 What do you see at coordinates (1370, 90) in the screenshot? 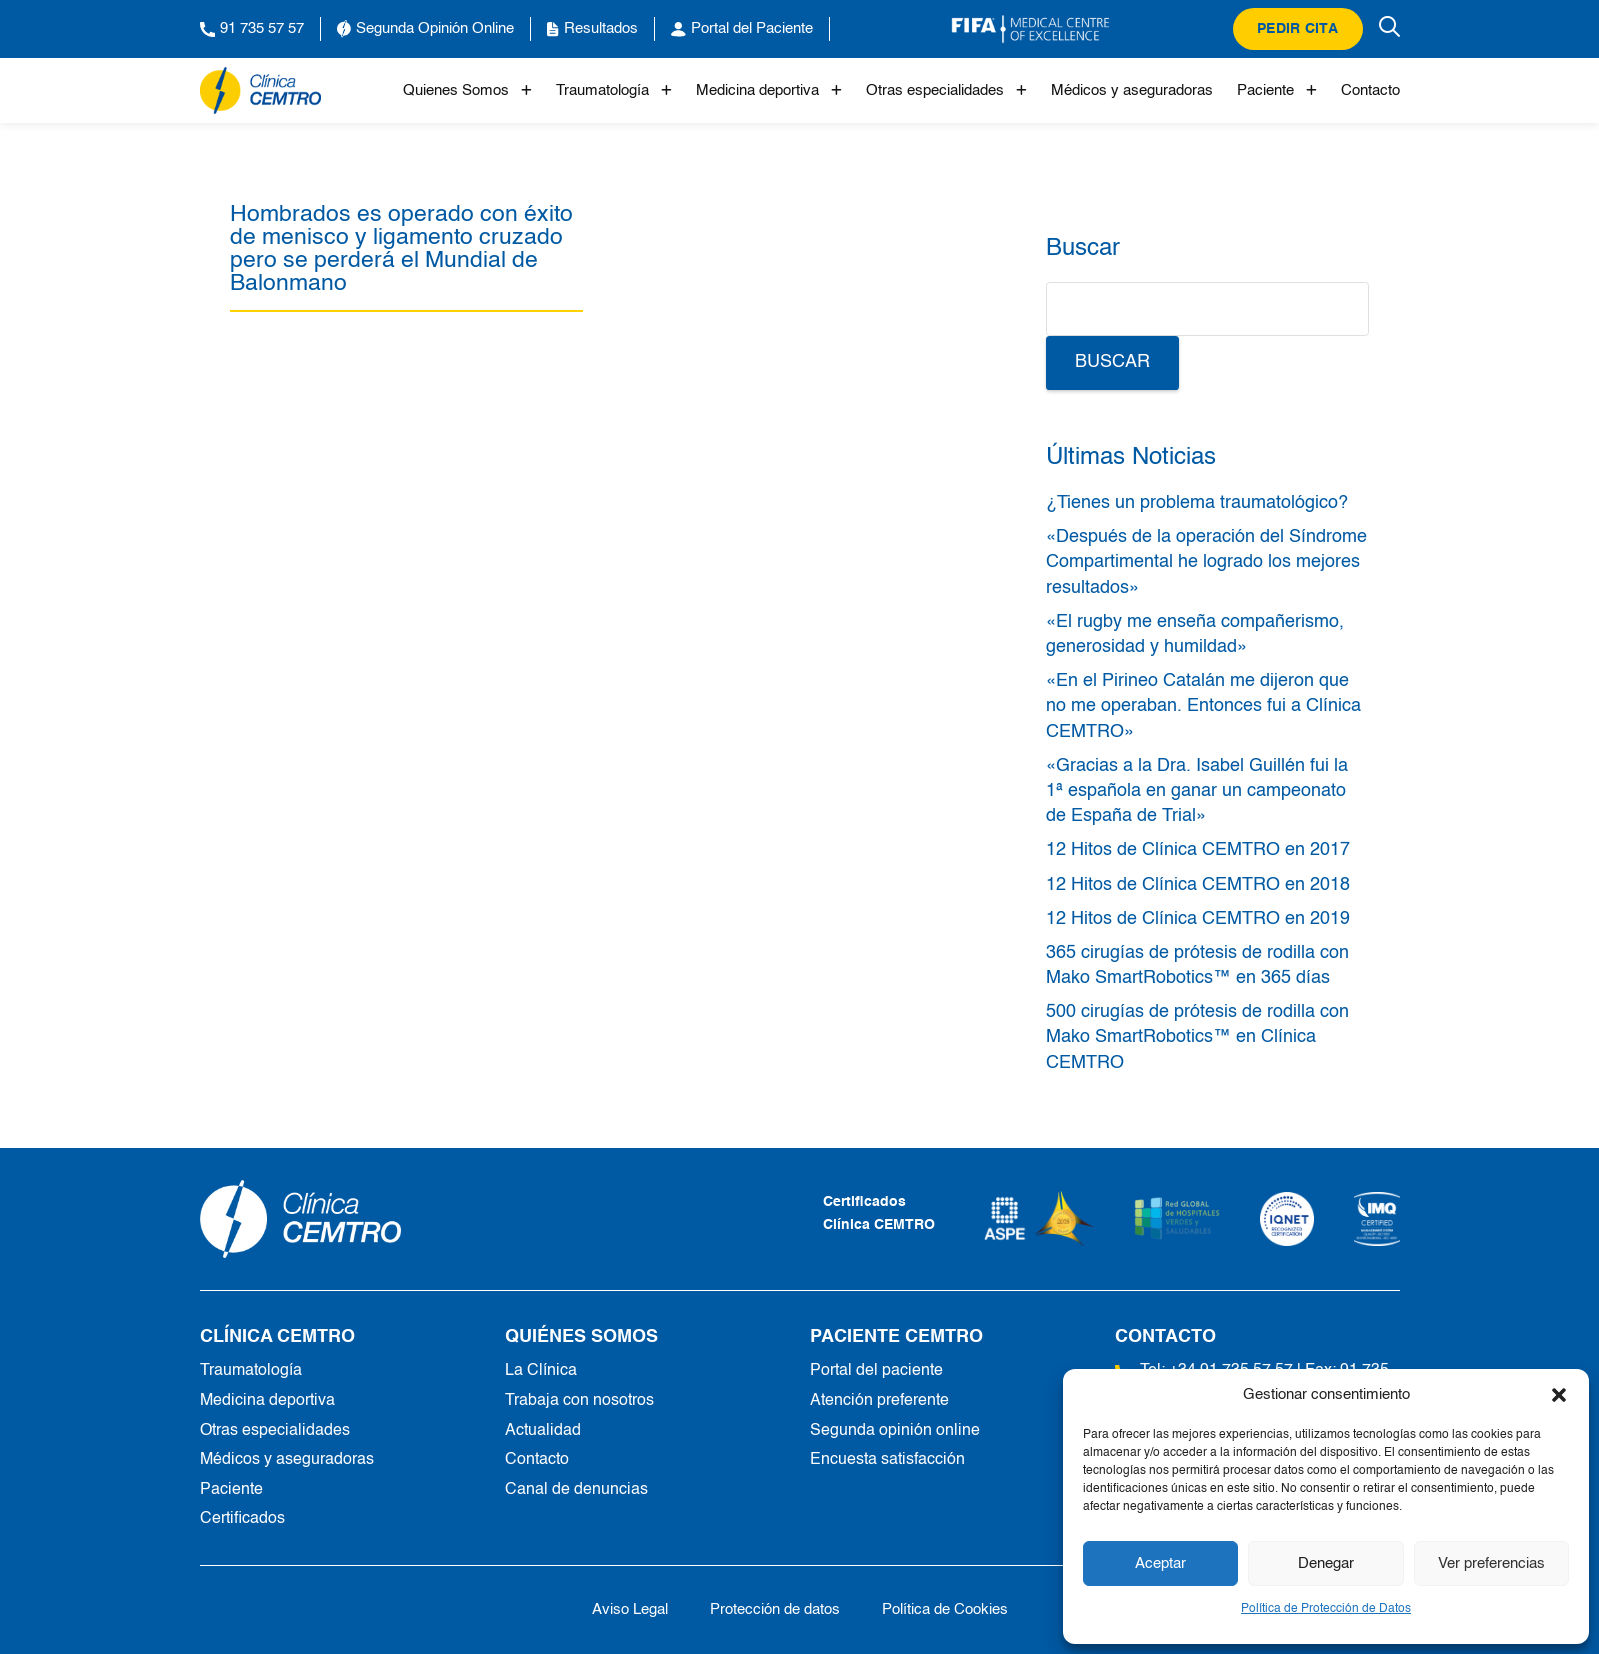
I see `Contacto` at bounding box center [1370, 90].